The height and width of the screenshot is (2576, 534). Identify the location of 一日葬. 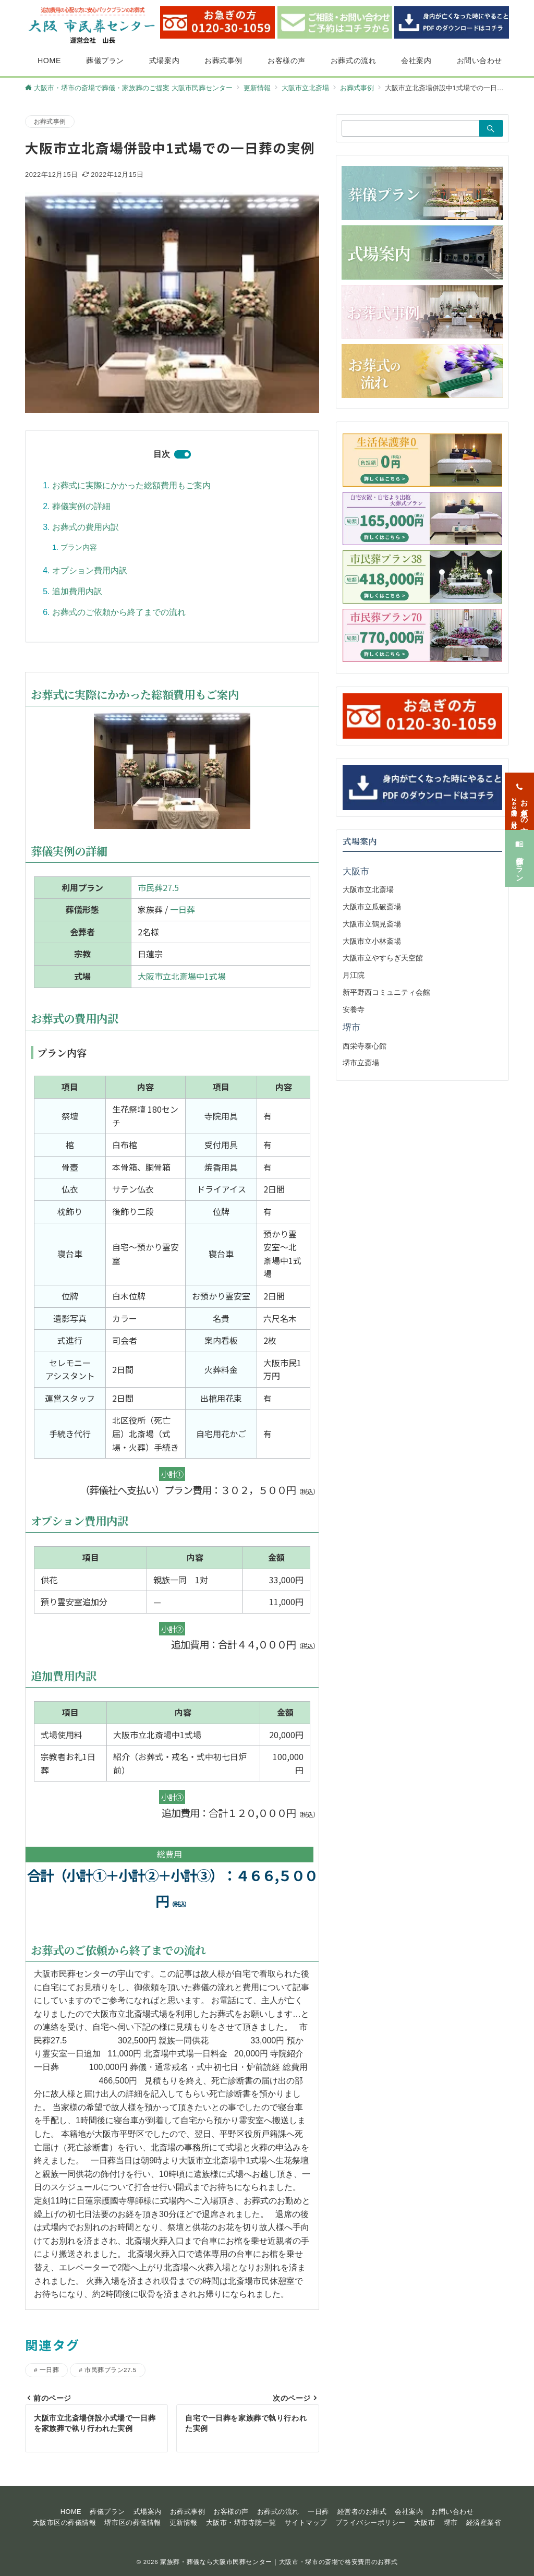
(182, 909).